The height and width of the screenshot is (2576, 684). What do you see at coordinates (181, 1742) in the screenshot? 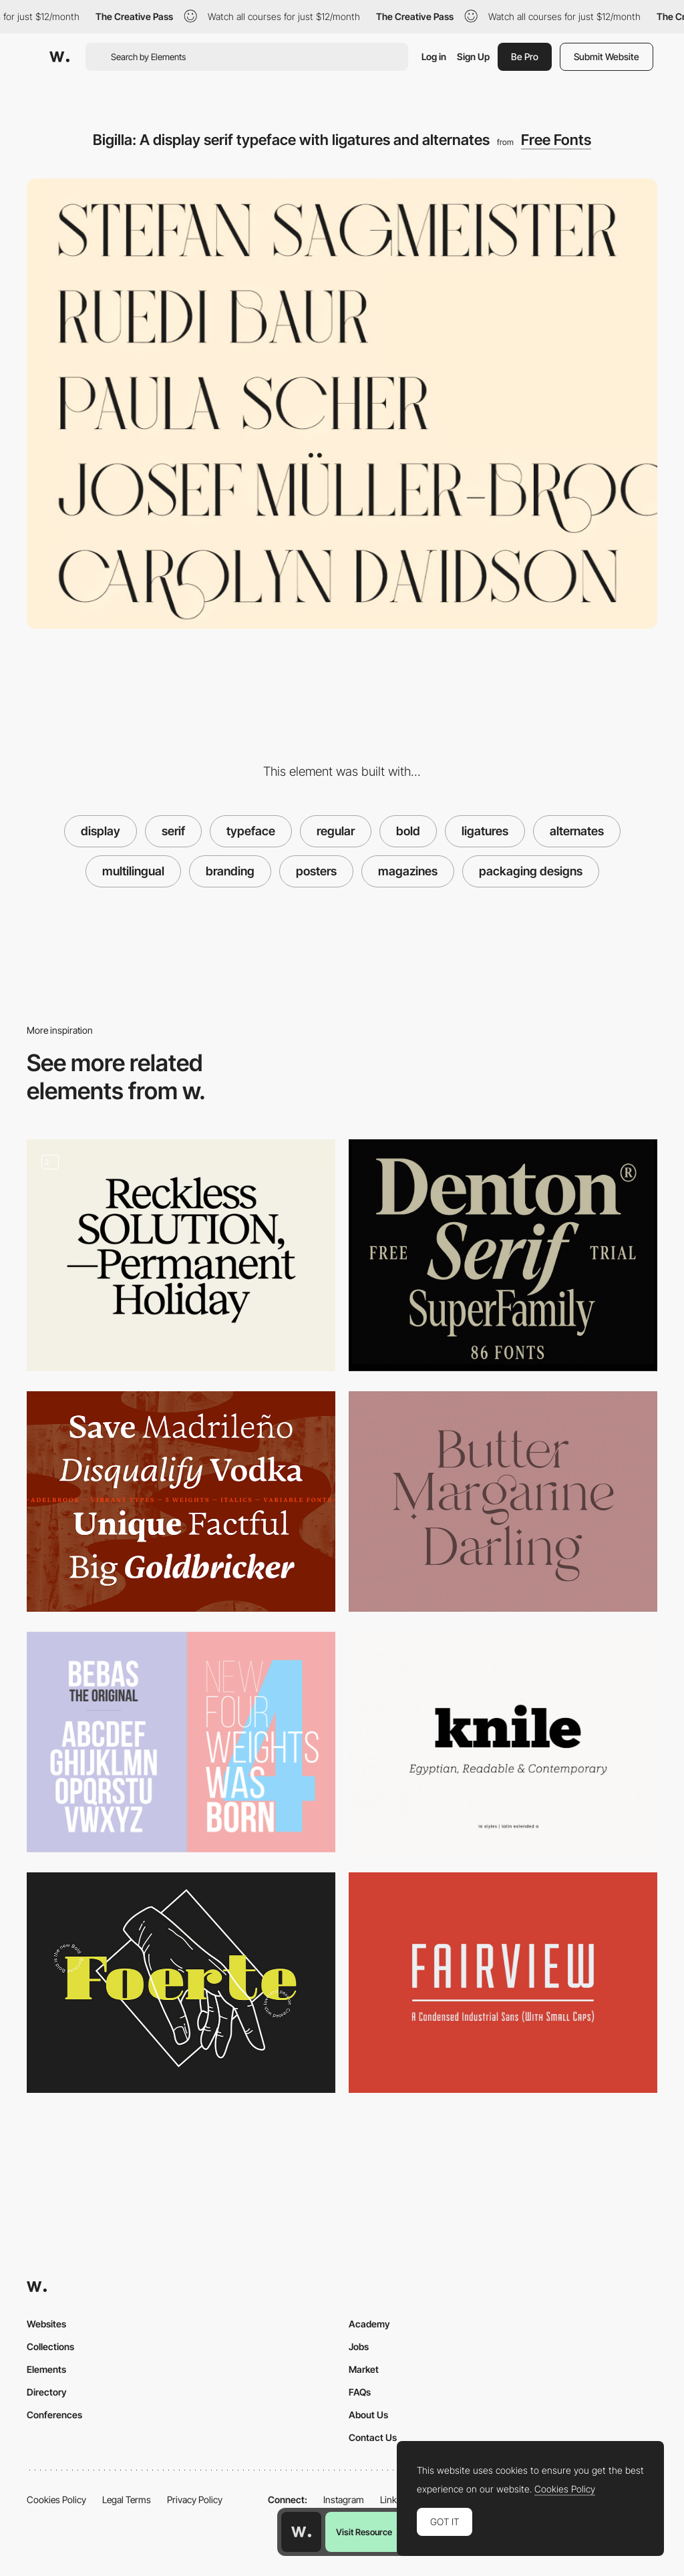
I see `[Bebas Neue]` at bounding box center [181, 1742].